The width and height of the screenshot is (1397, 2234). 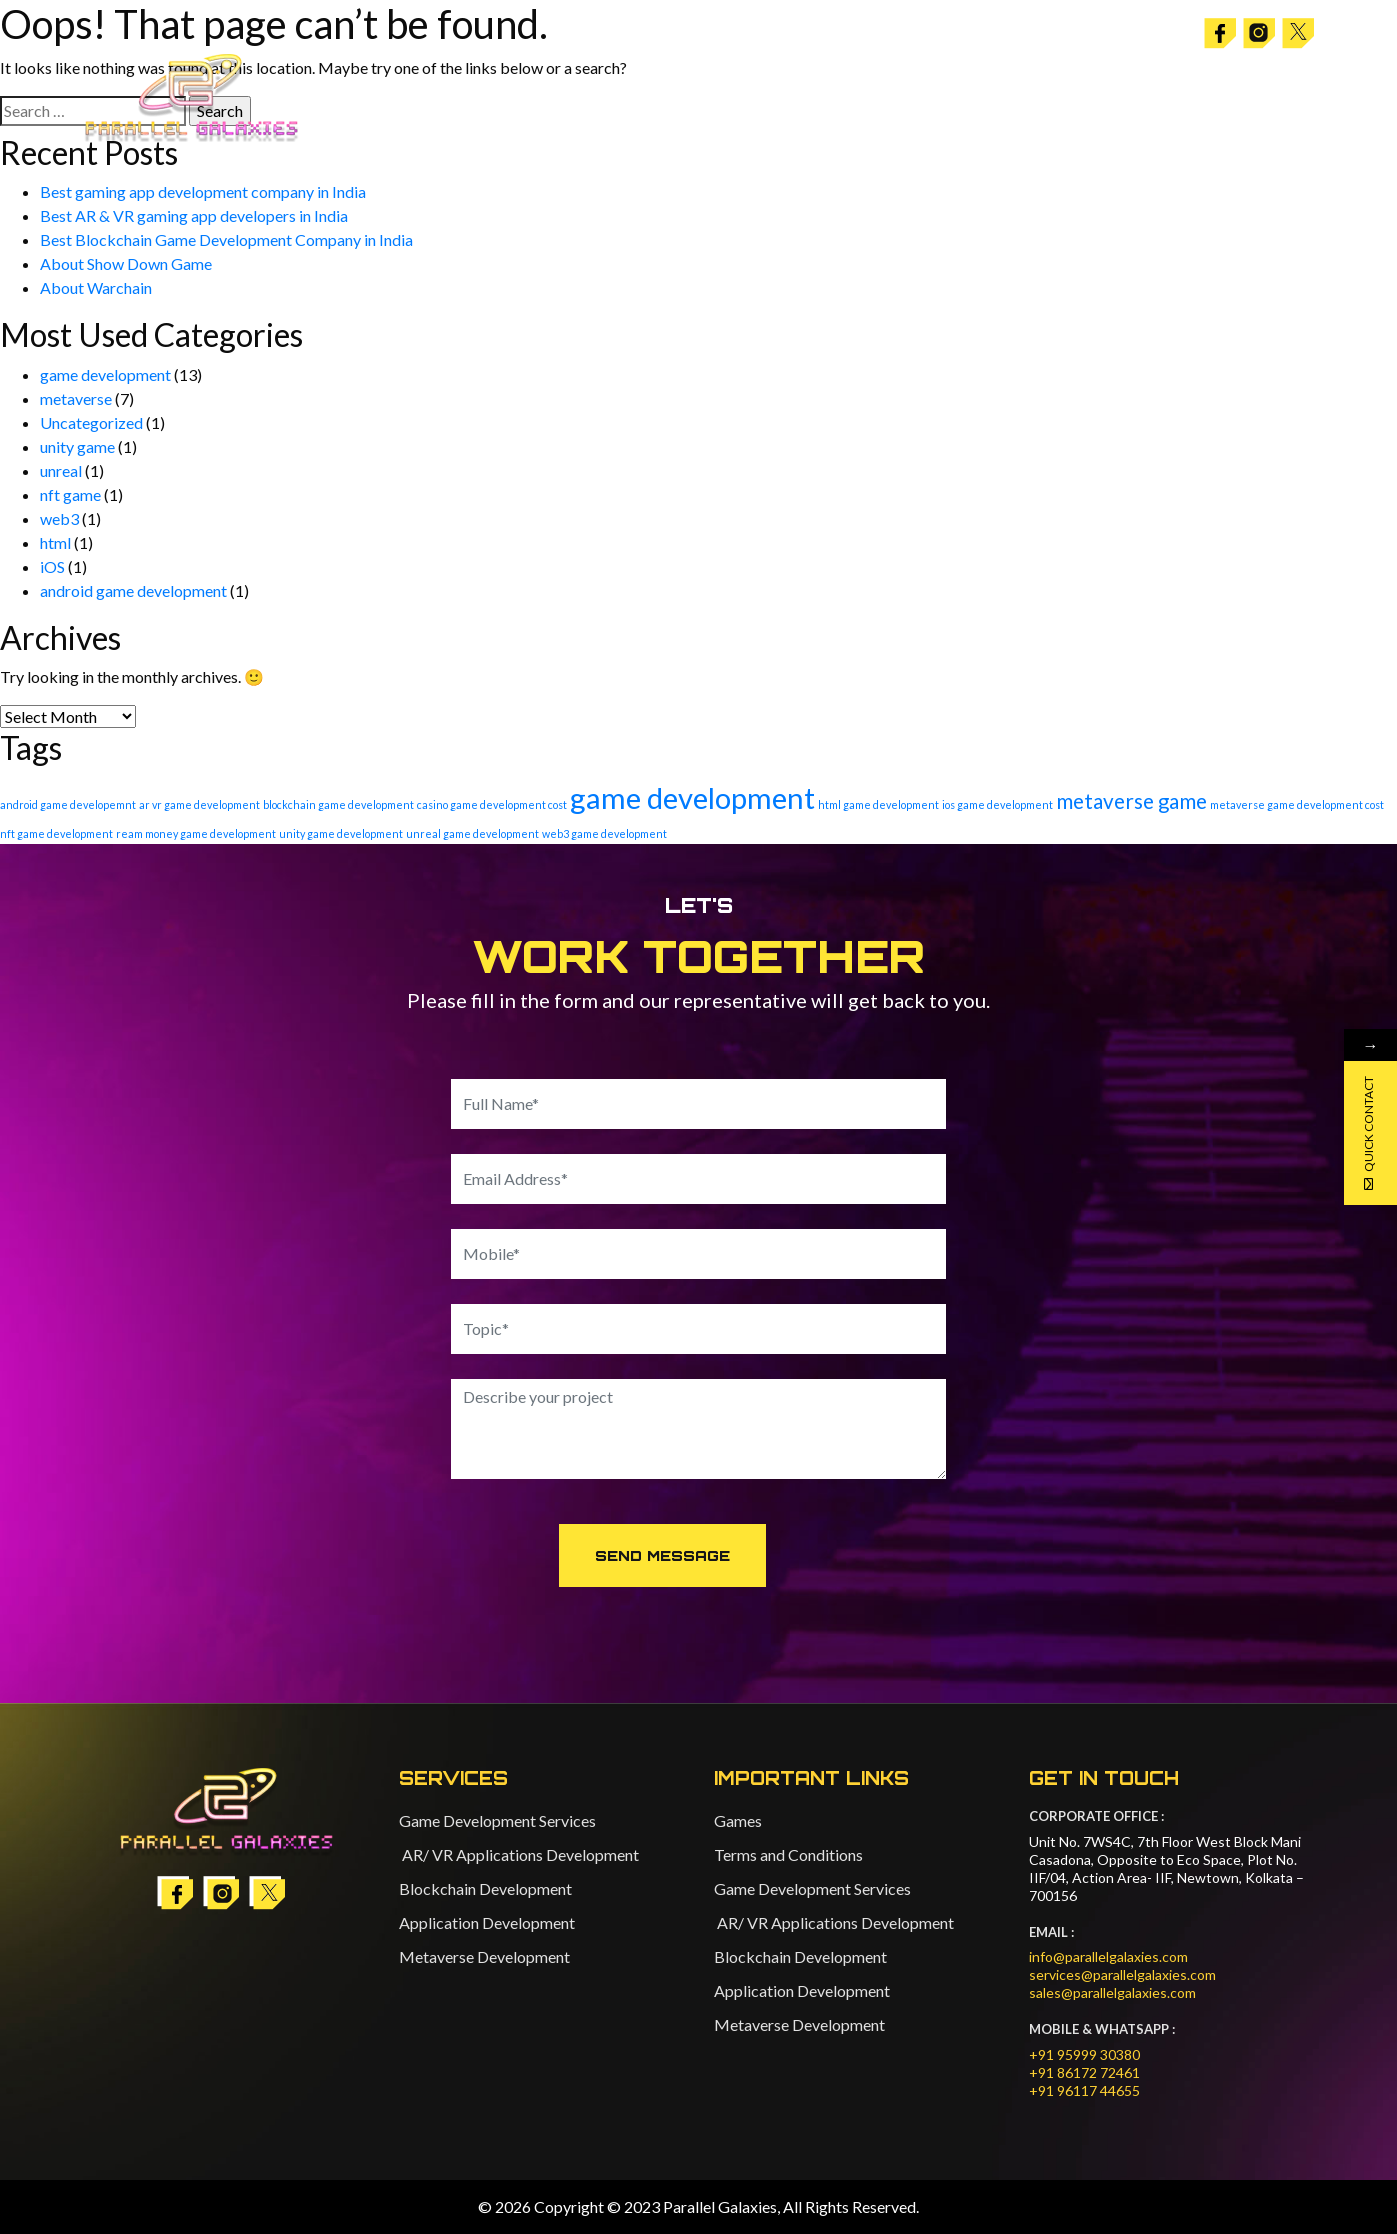 I want to click on services@parallelgalaxies.com, so click(x=1122, y=1974).